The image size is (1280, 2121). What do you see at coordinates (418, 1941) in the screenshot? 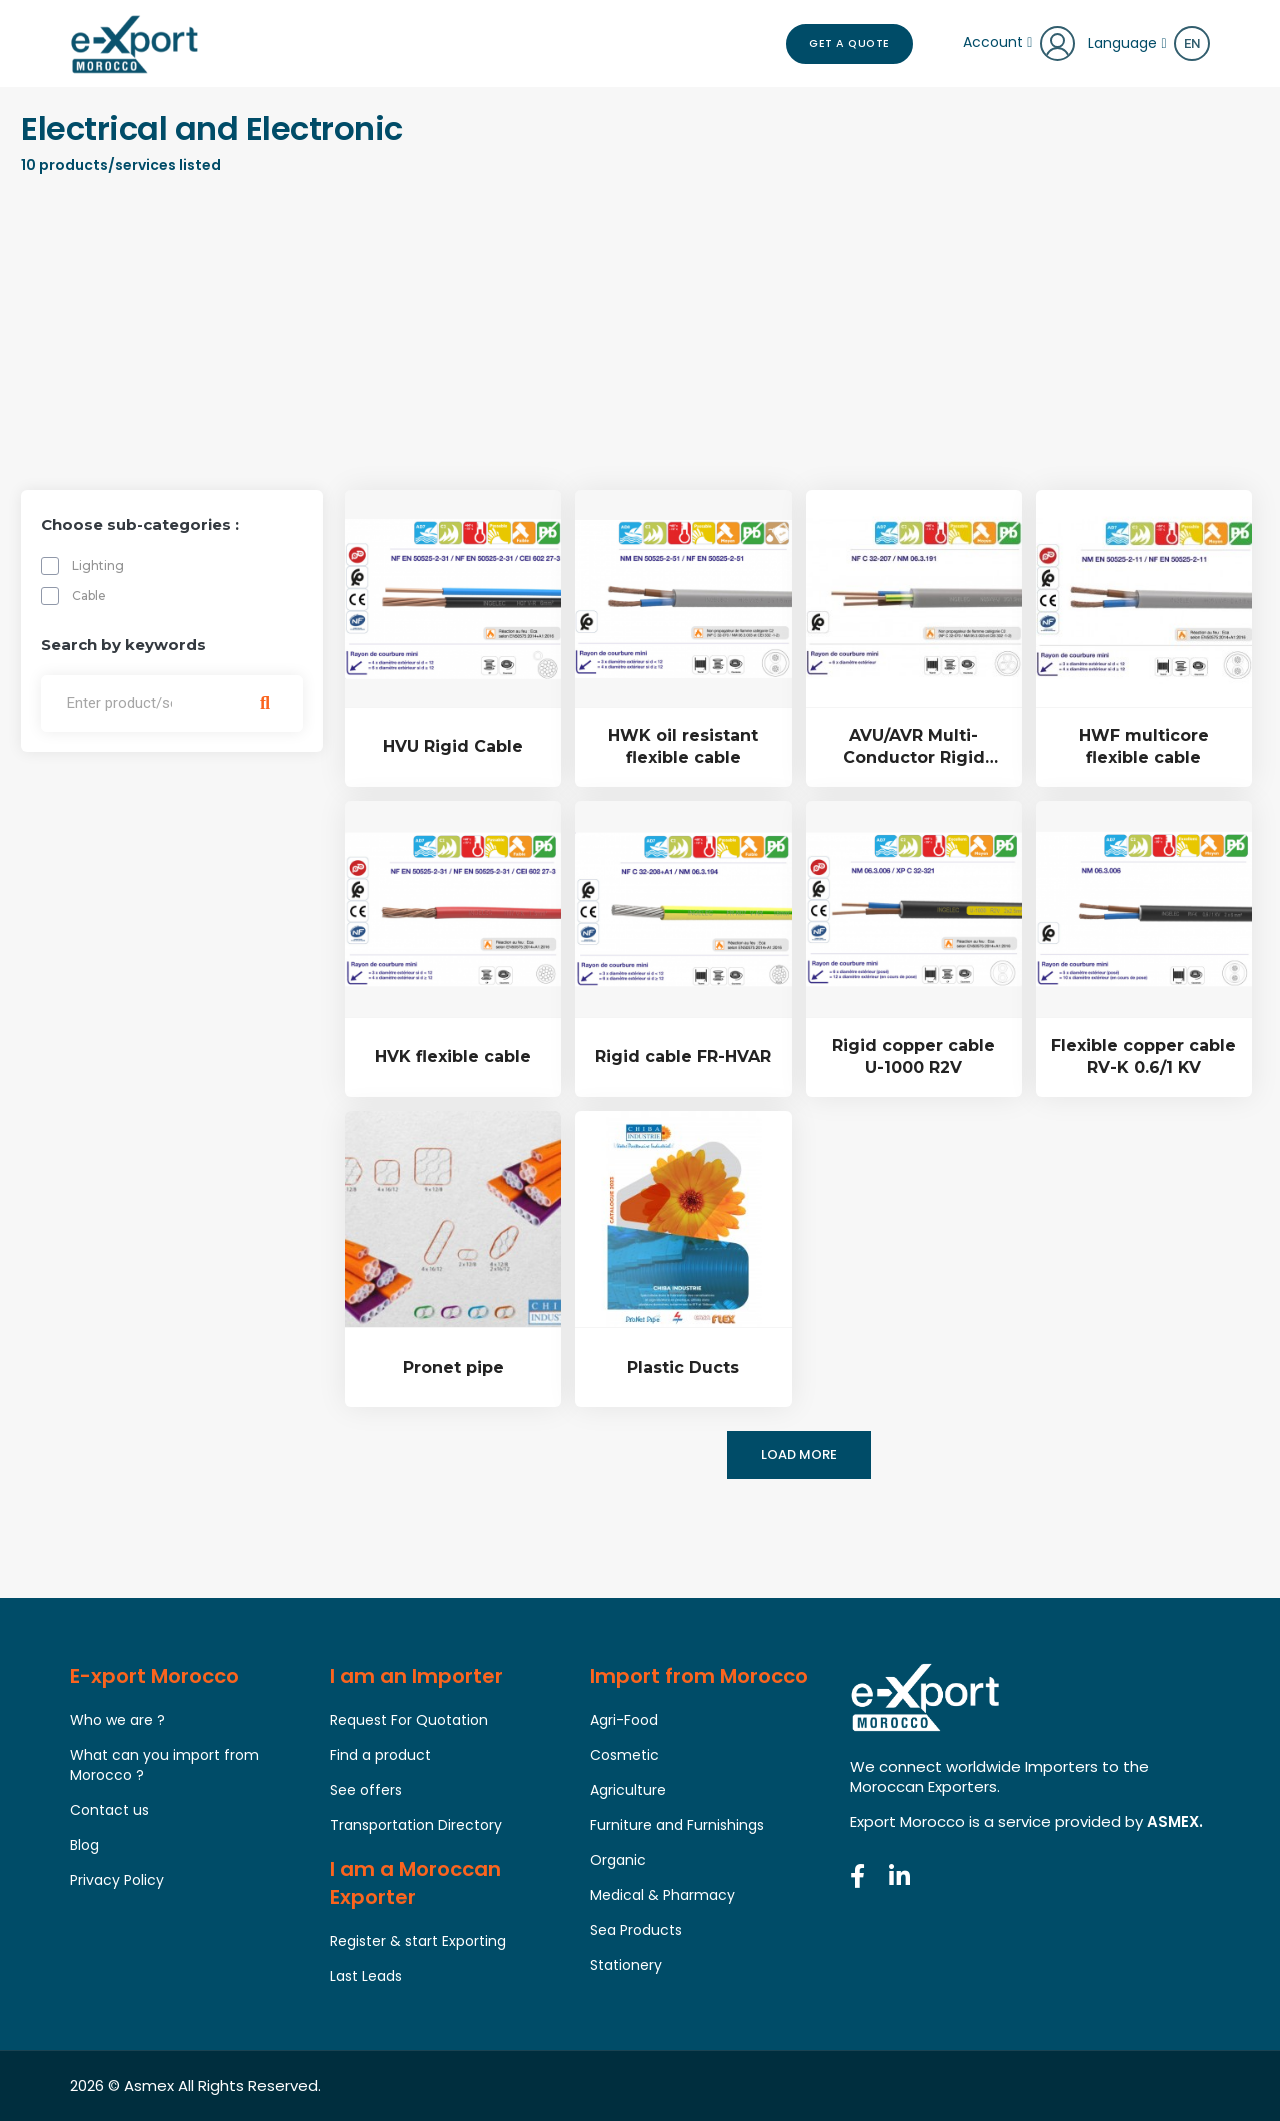
I see `Register & start Exporting` at bounding box center [418, 1941].